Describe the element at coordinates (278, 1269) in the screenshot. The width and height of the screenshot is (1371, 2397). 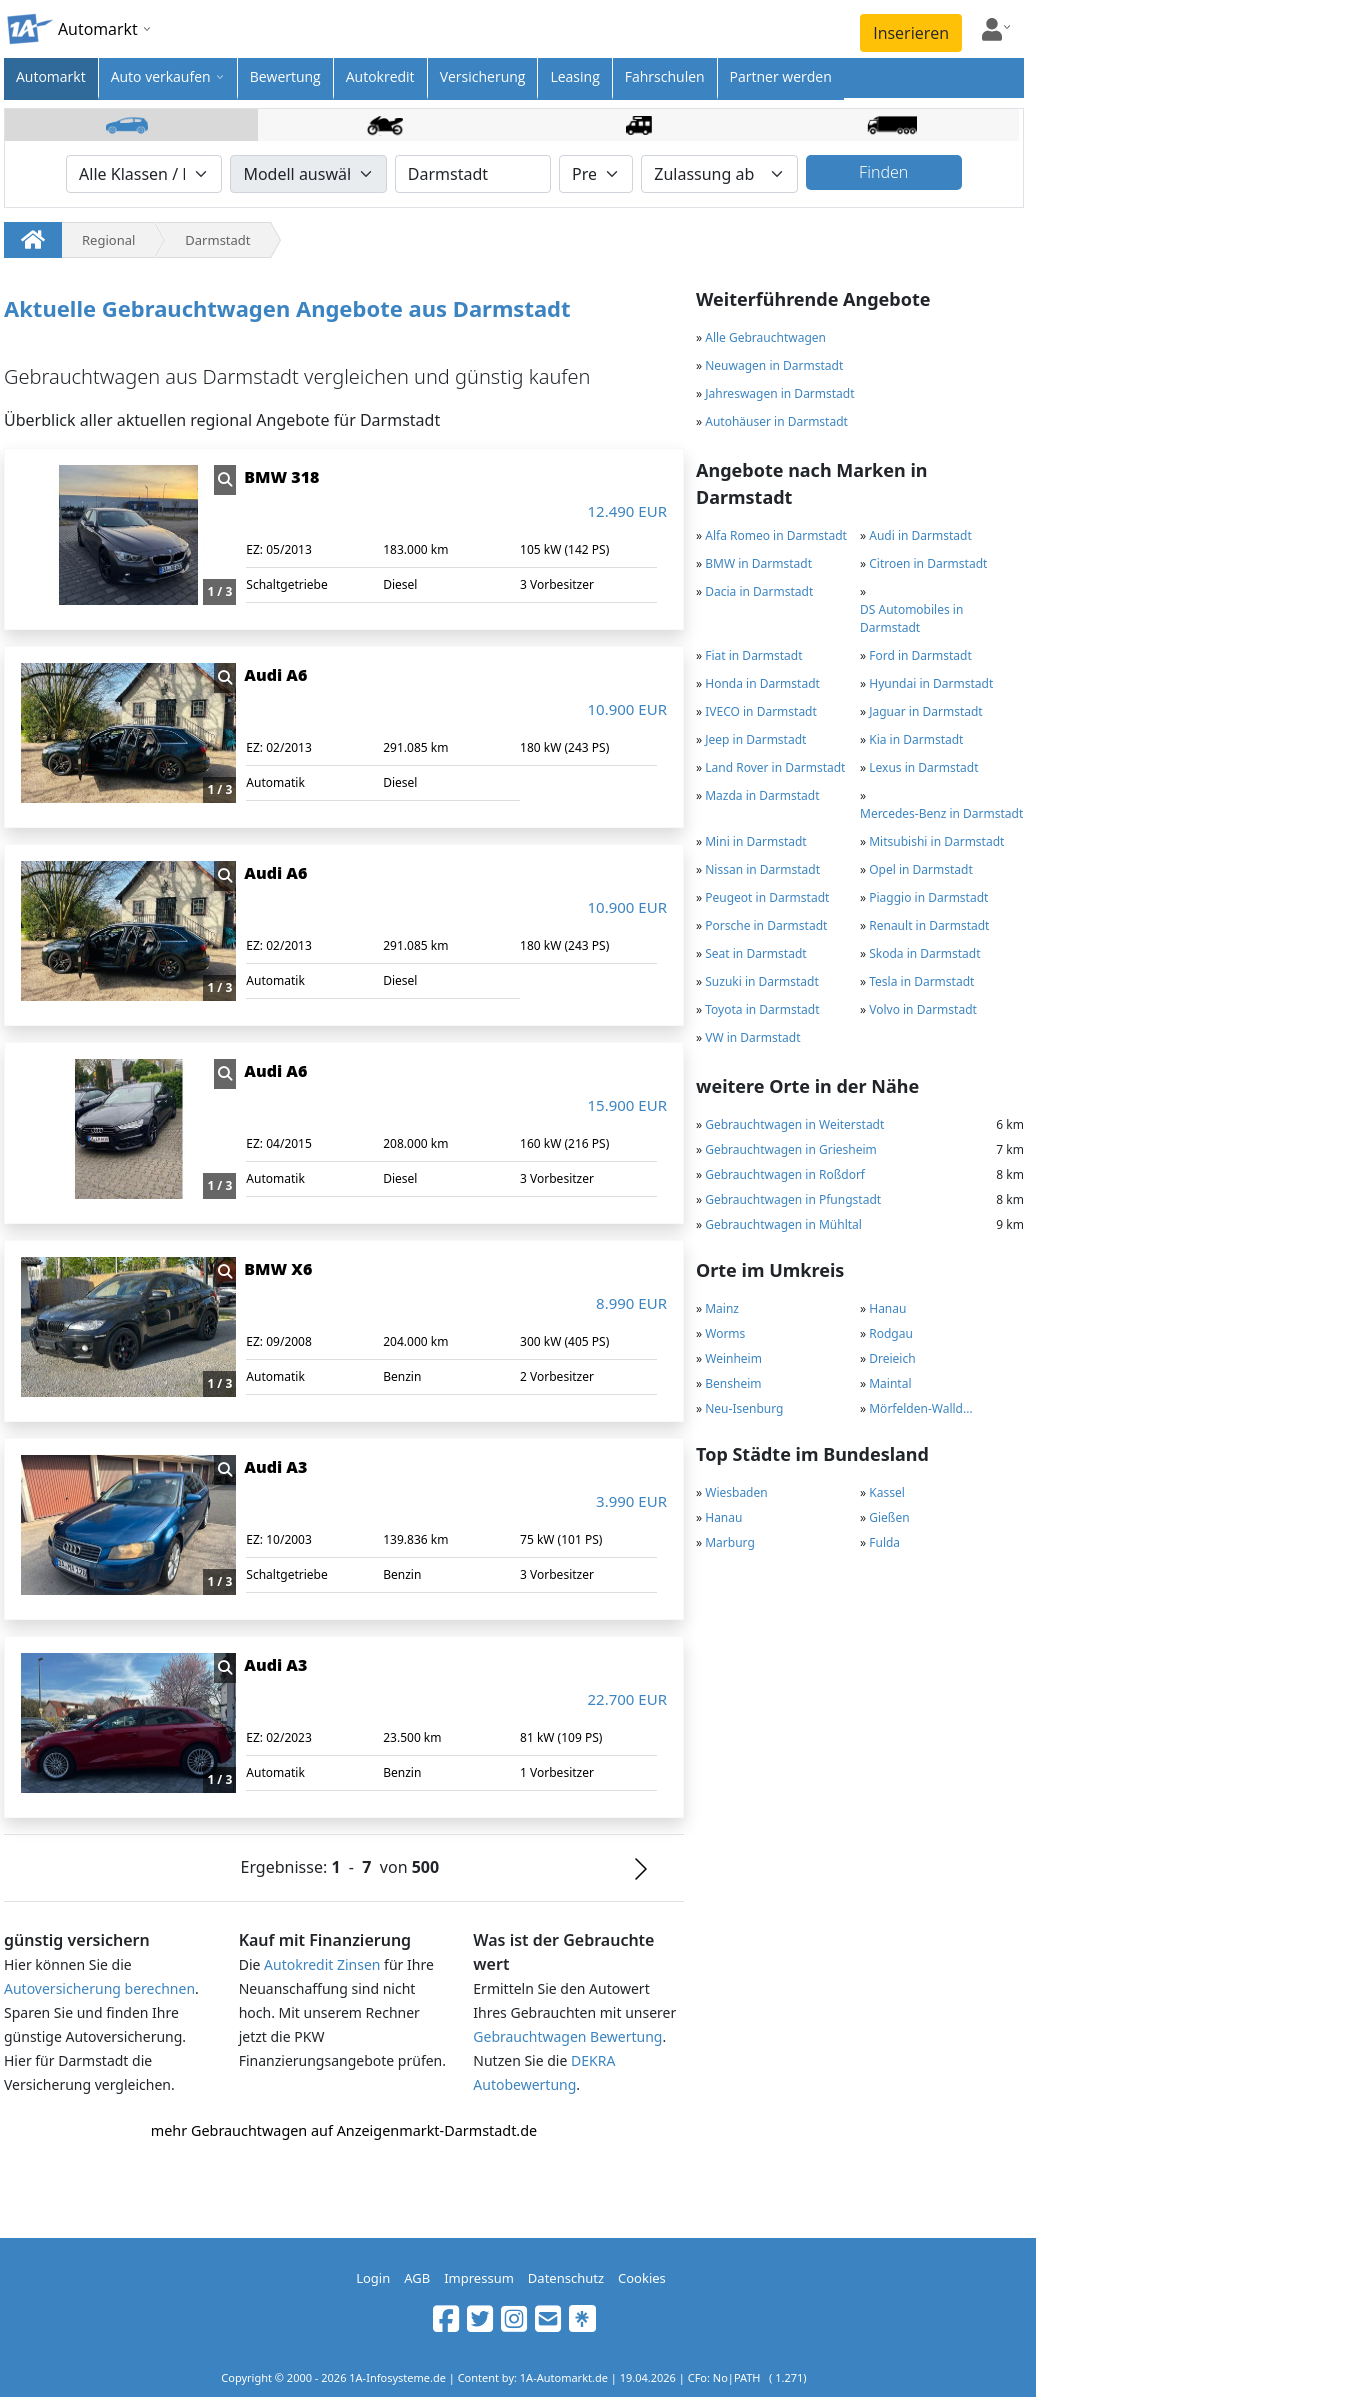
I see `BMW X6` at that location.